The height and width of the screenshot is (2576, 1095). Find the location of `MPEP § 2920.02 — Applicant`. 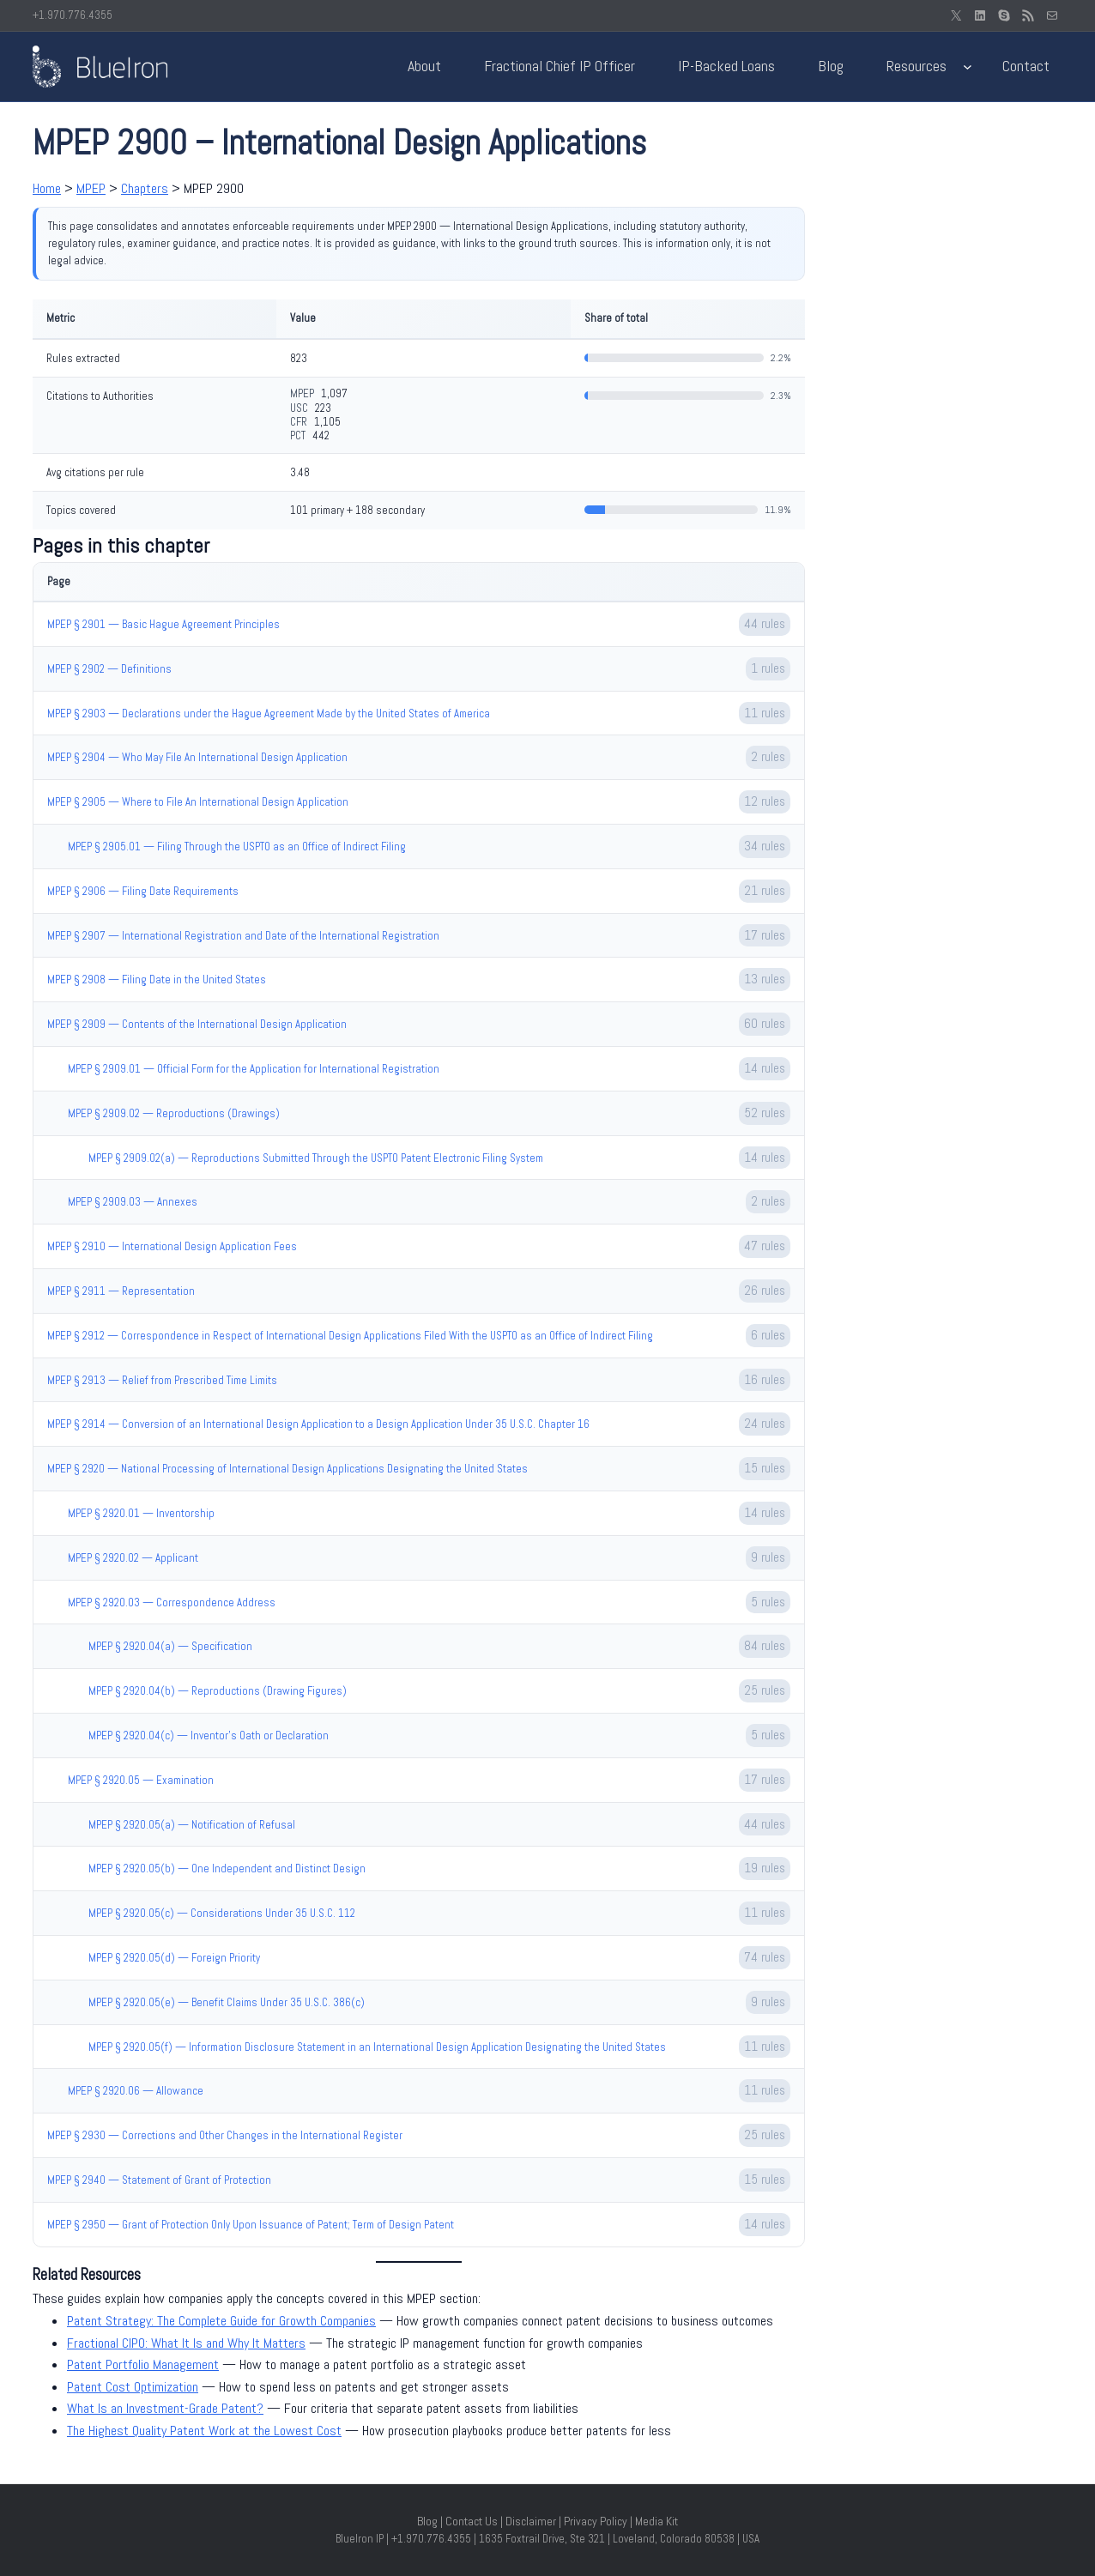

MPEP § 2920.02 — Applicant is located at coordinates (133, 1558).